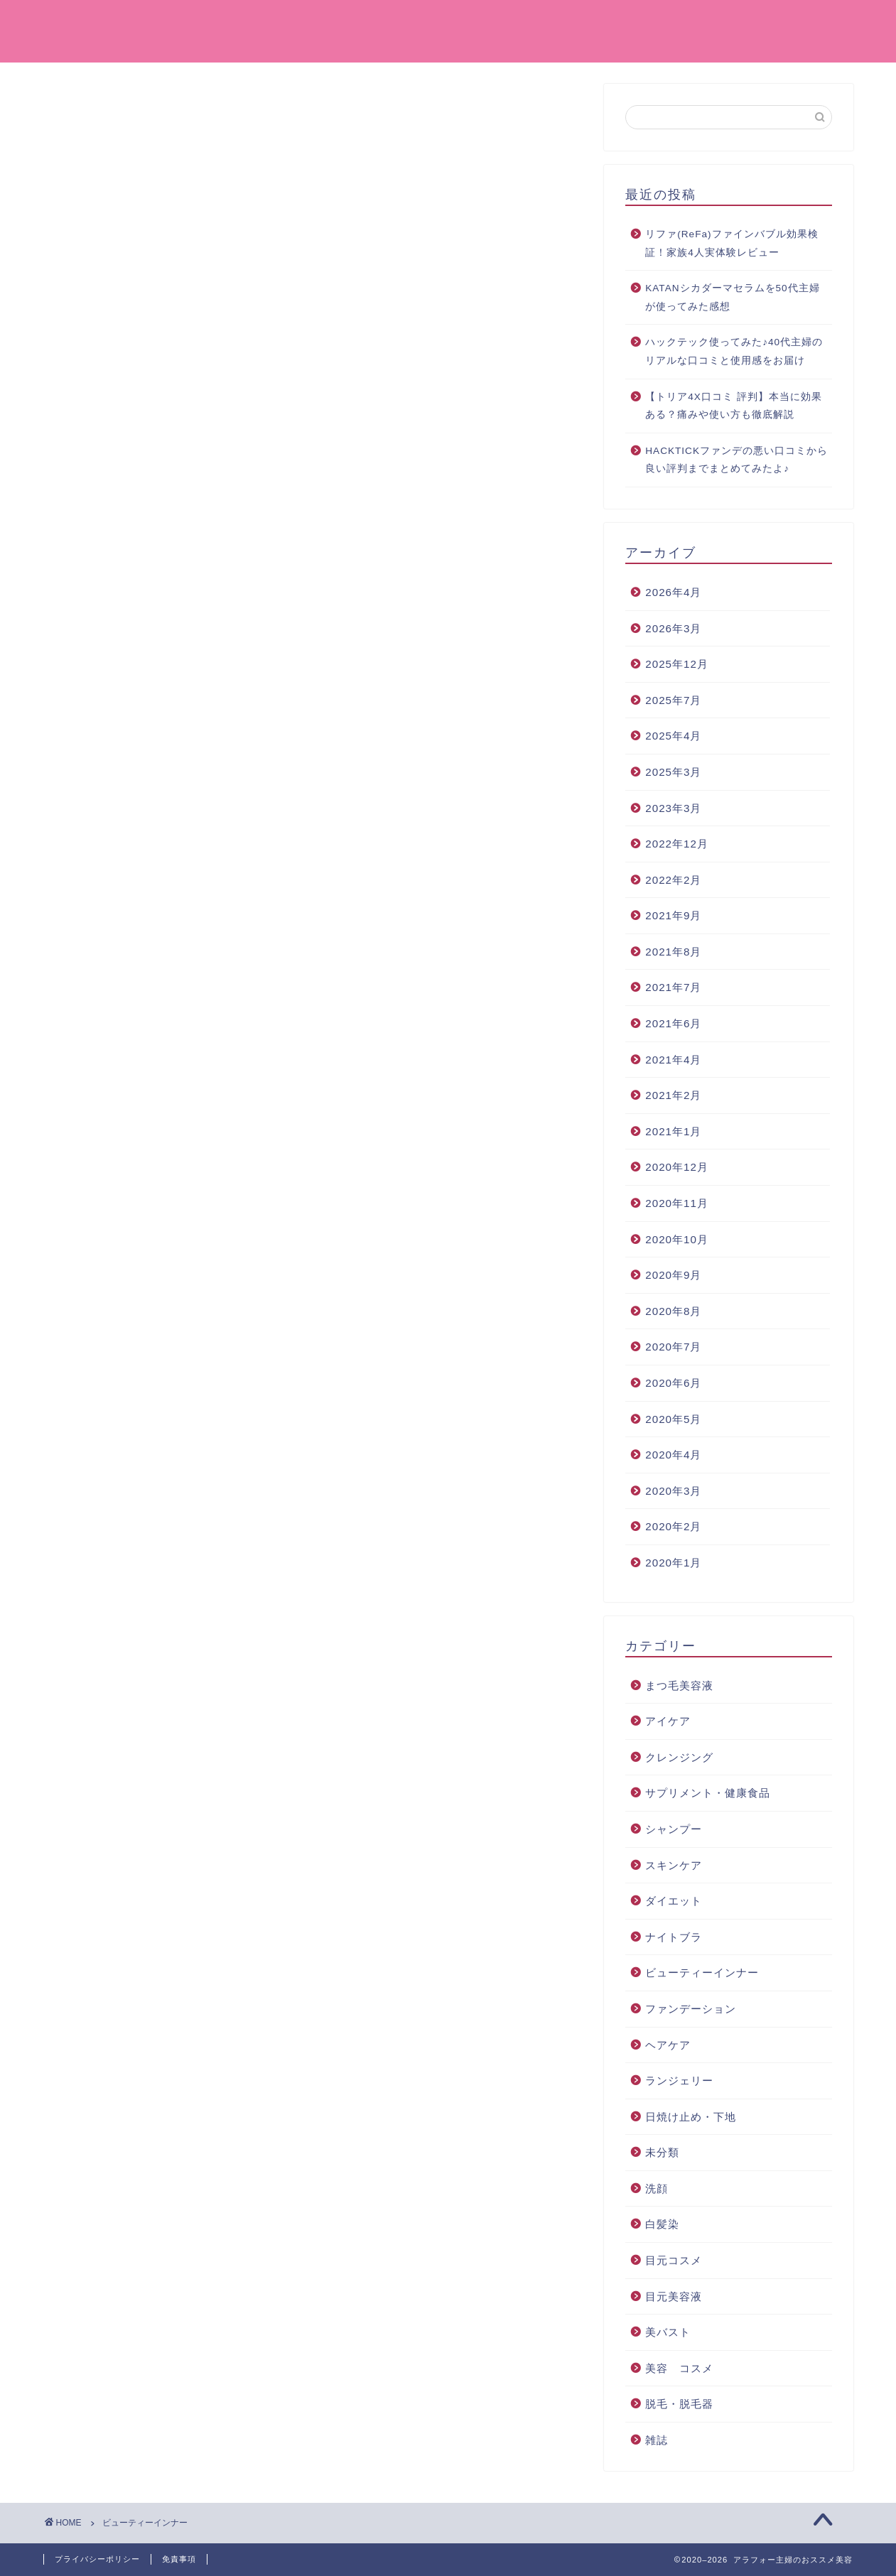  What do you see at coordinates (679, 1685) in the screenshot?
I see `まつ毛美容液` at bounding box center [679, 1685].